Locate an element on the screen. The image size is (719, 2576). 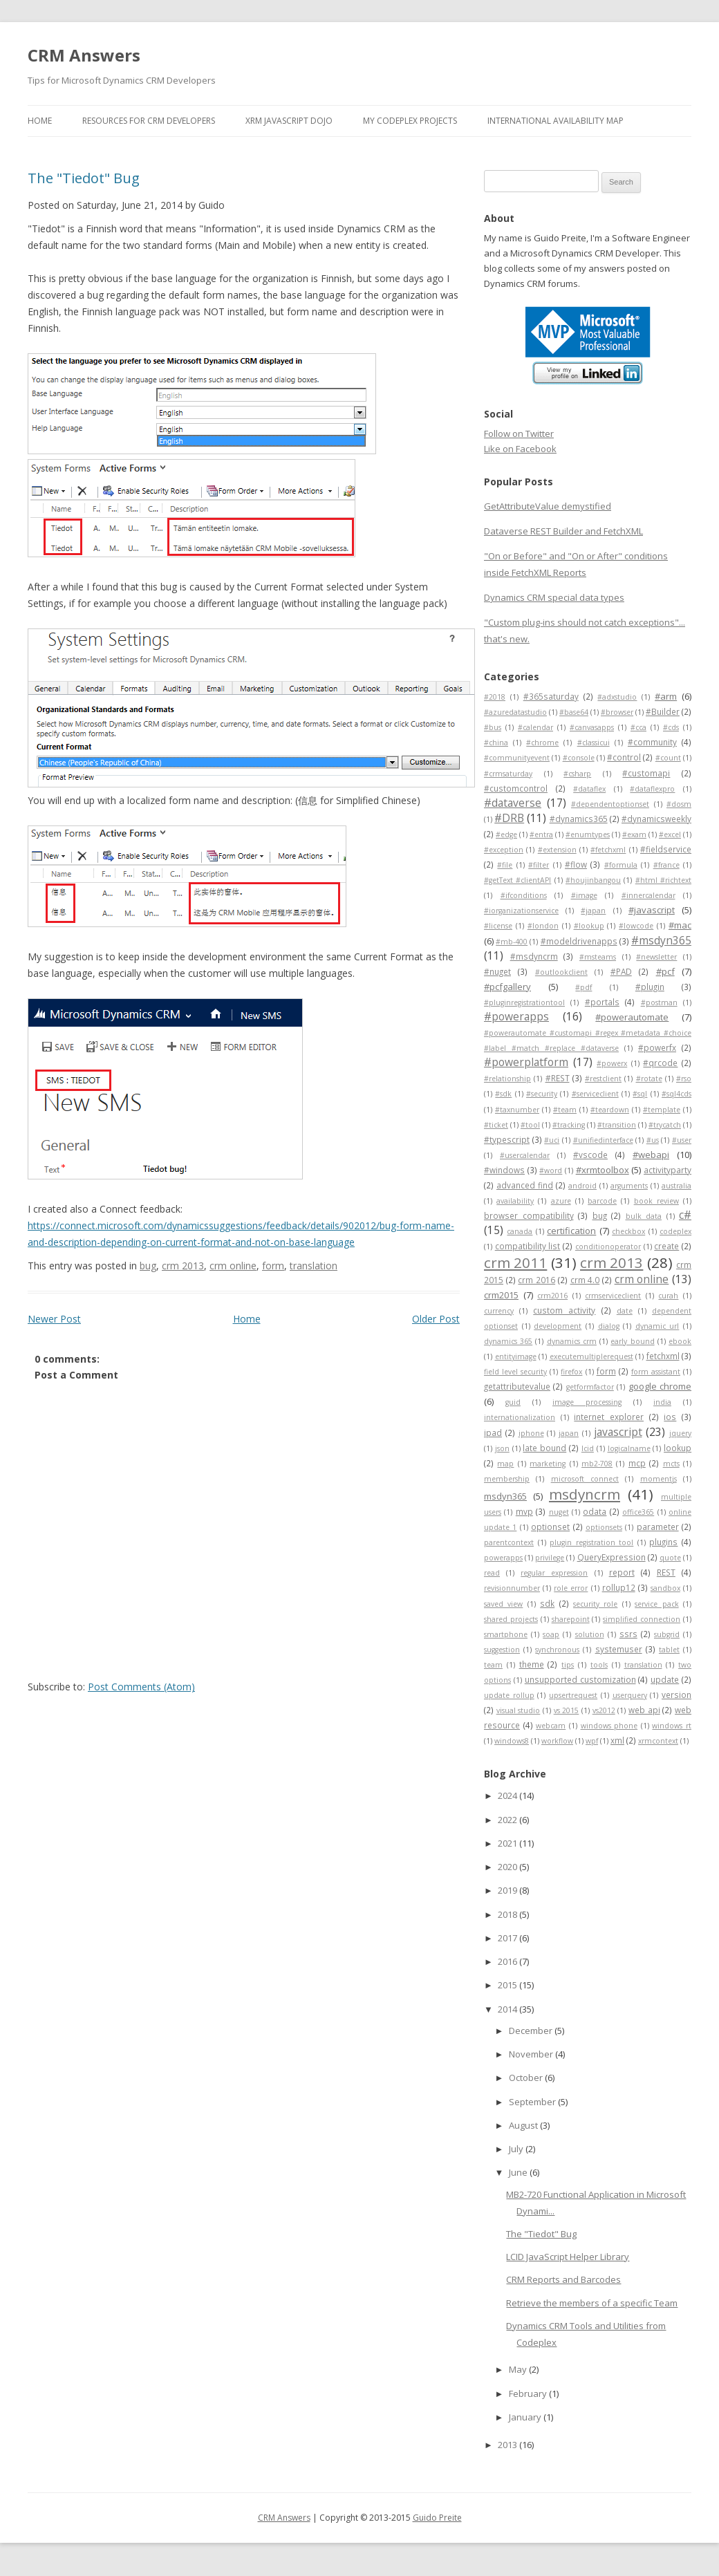
#rotate is located at coordinates (649, 1078).